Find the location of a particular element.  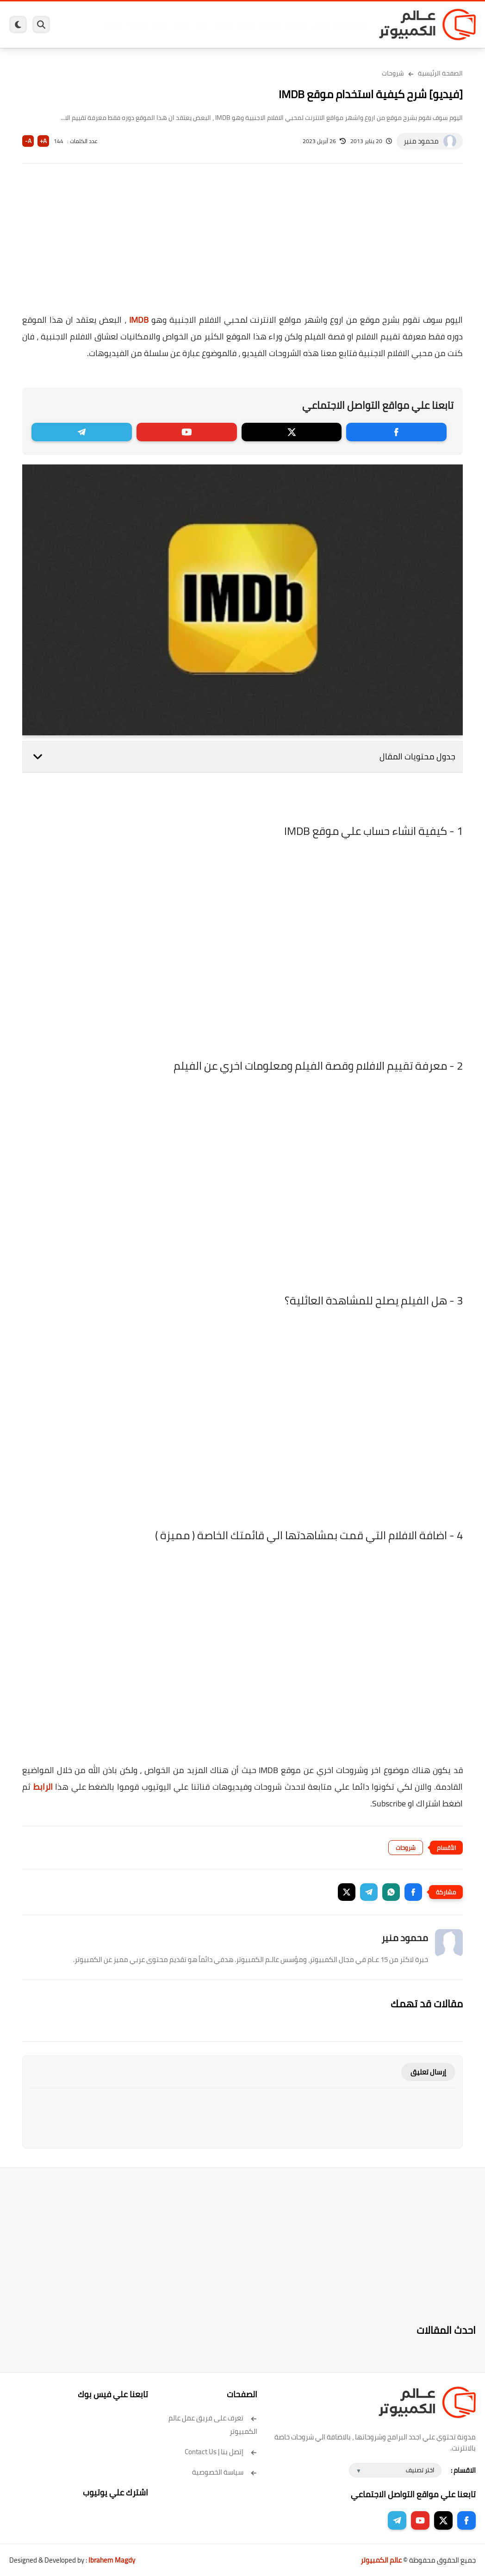

برامج كمبيوتر is located at coordinates (349, 24).